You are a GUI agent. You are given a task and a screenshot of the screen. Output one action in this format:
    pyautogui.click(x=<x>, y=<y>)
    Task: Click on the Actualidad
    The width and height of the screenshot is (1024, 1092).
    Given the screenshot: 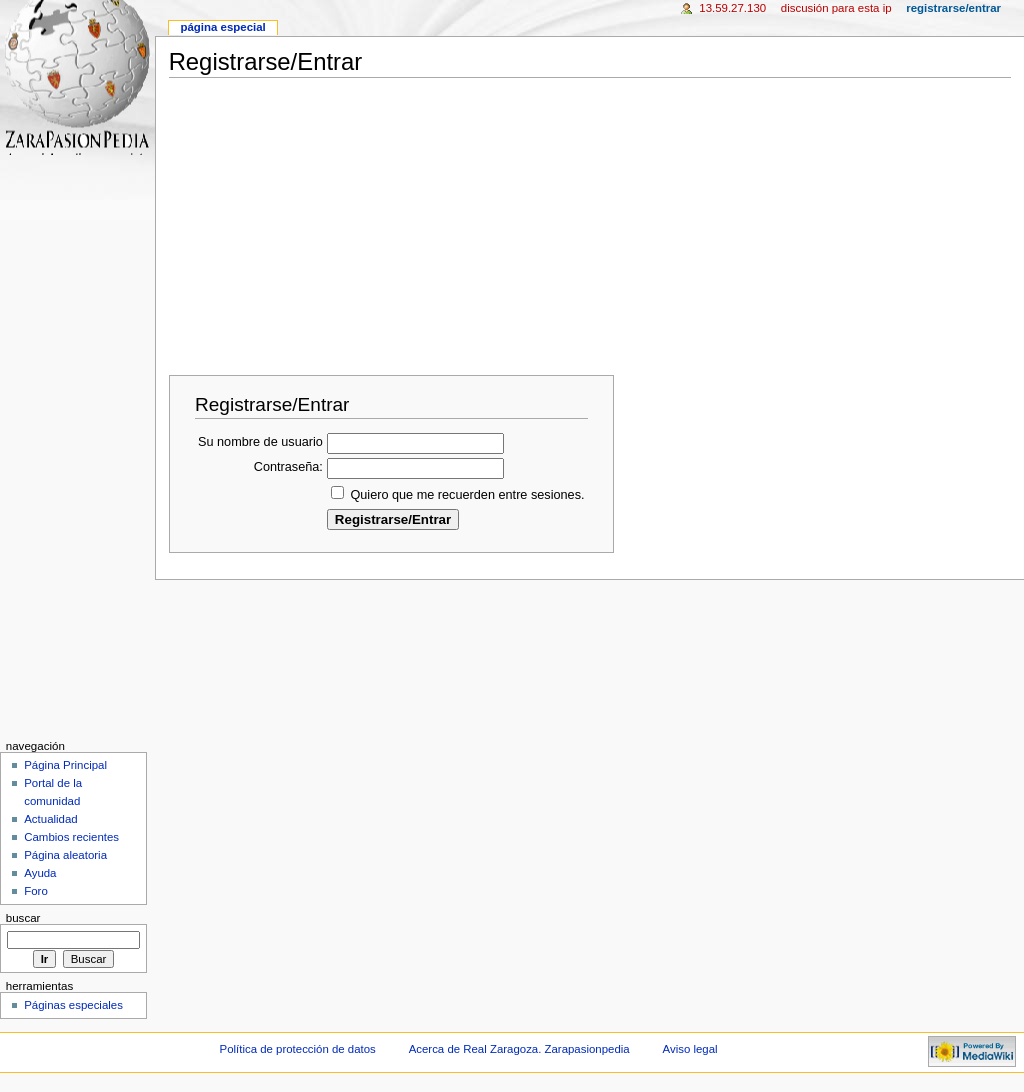 What is the action you would take?
    pyautogui.click(x=51, y=819)
    